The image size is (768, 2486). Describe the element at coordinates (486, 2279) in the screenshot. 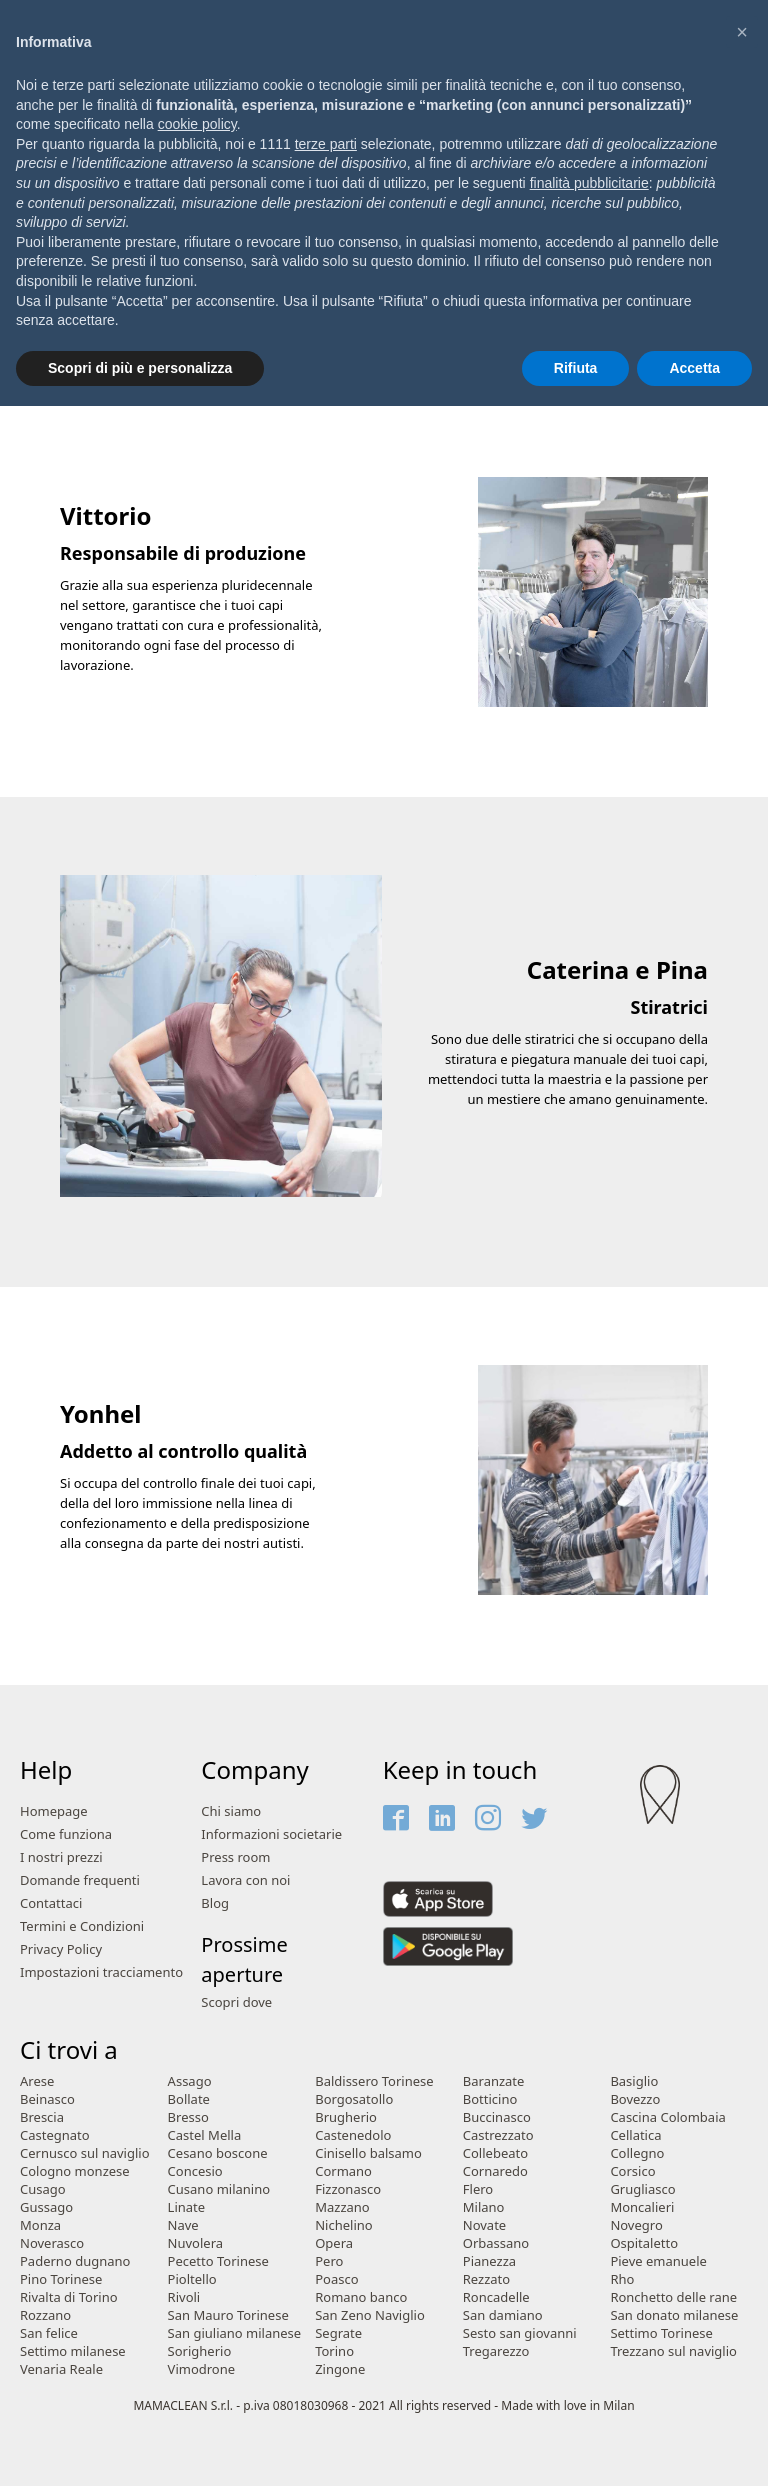

I see `Rezzato` at that location.